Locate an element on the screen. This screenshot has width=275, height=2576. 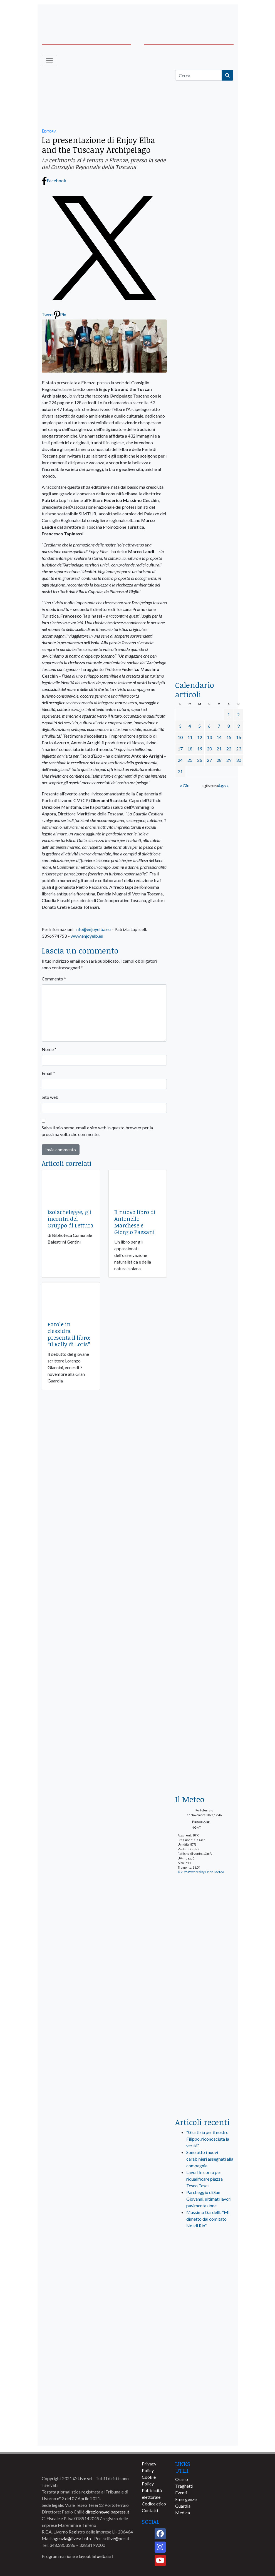
srllive@pec.it is located at coordinates (116, 2538).